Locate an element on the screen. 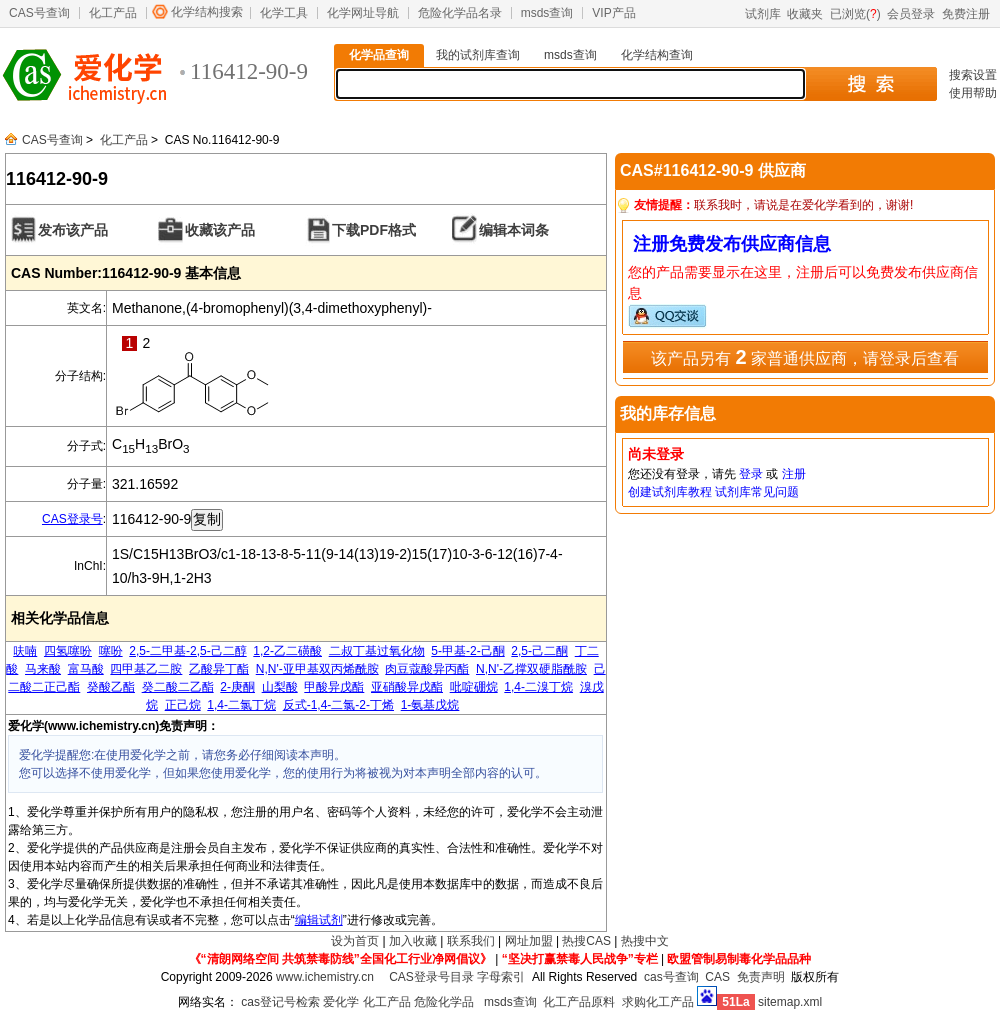 This screenshot has height=1023, width=1000. CAS登录号目录 is located at coordinates (431, 977).